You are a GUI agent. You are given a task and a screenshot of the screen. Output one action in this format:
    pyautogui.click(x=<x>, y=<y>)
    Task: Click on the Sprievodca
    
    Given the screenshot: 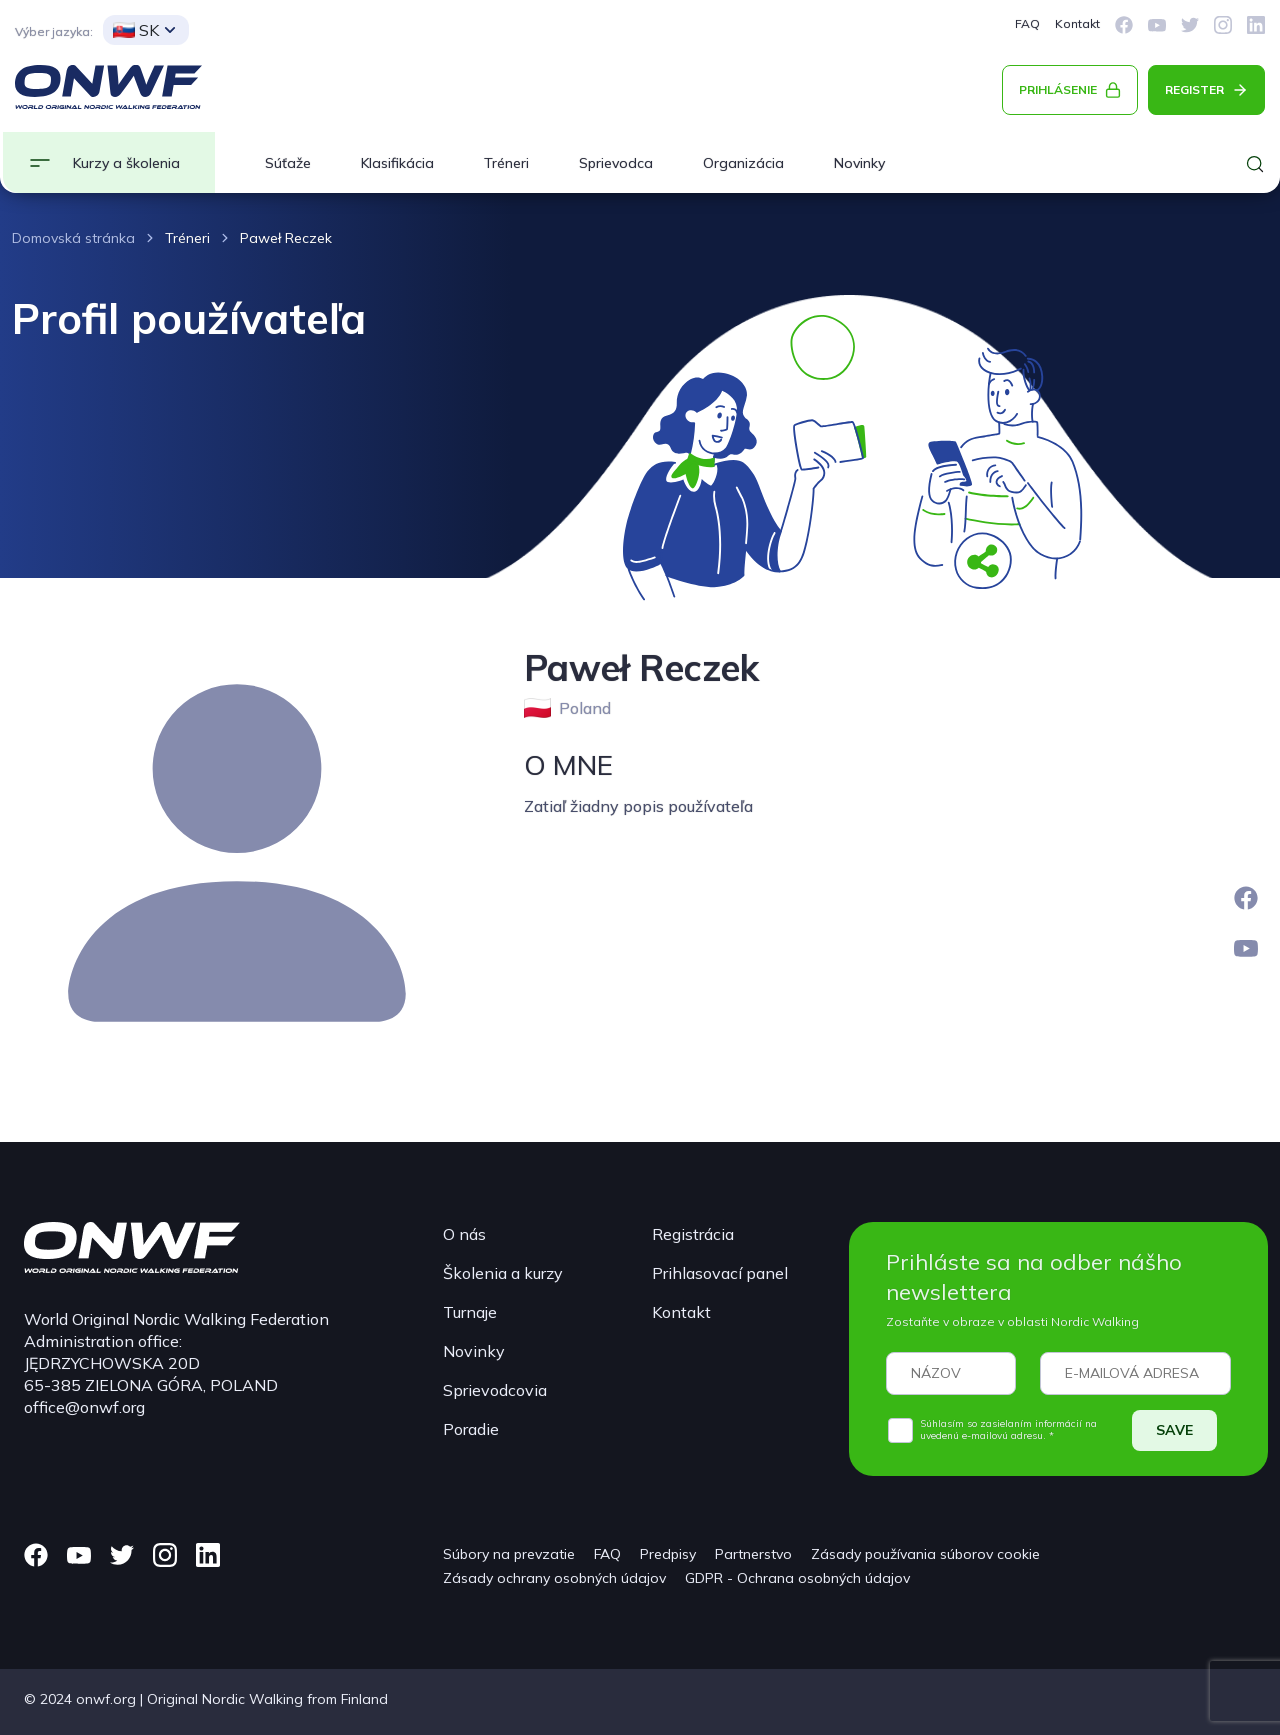 What is the action you would take?
    pyautogui.click(x=616, y=163)
    